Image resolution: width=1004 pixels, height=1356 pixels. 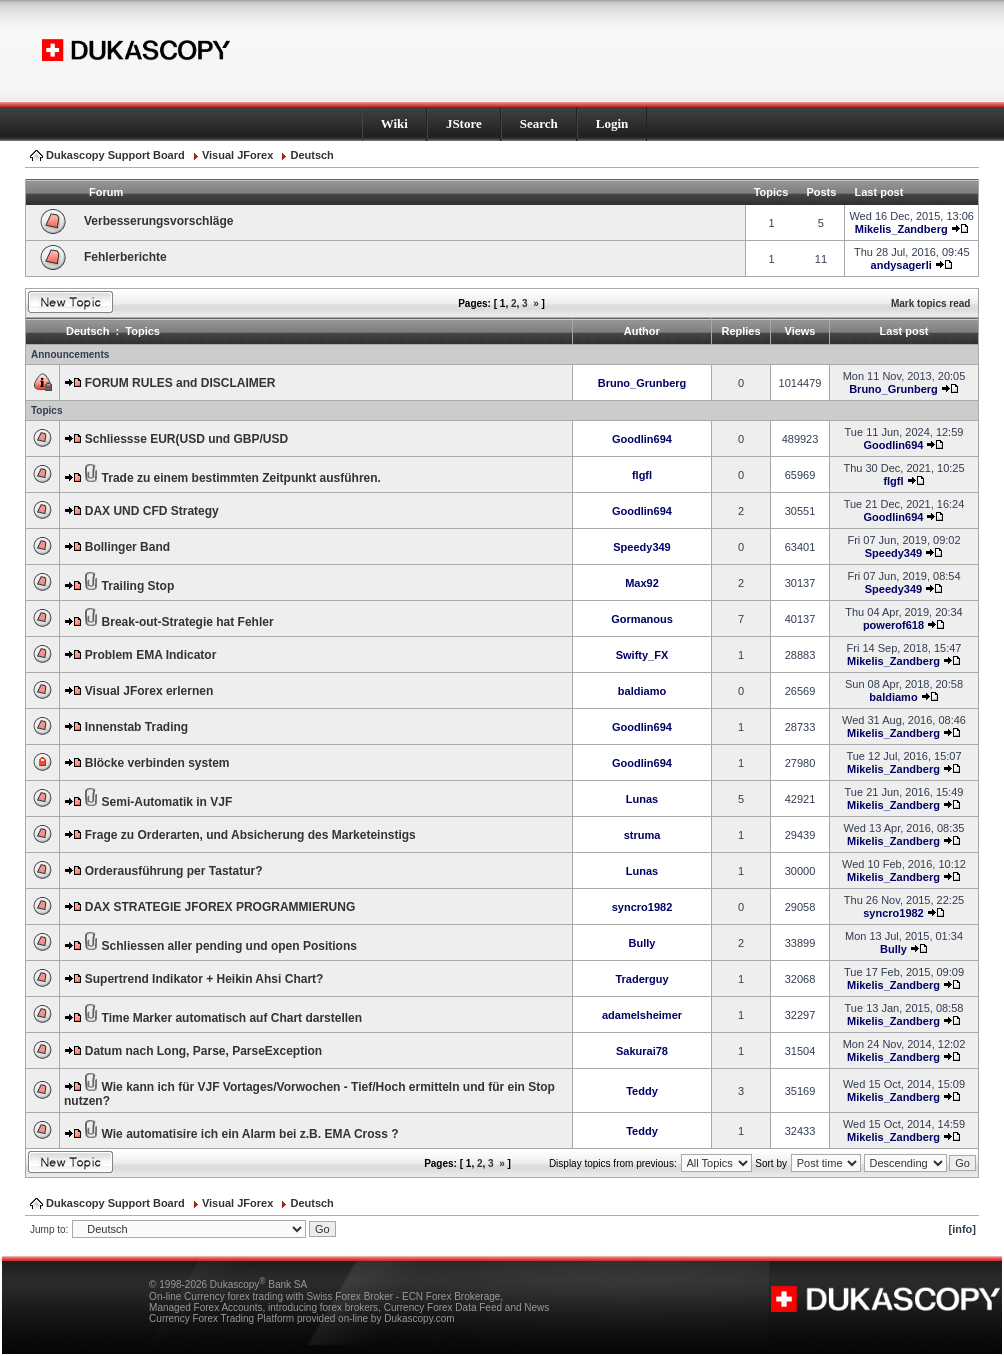 I want to click on Dukascopy Support Board, so click(x=115, y=155).